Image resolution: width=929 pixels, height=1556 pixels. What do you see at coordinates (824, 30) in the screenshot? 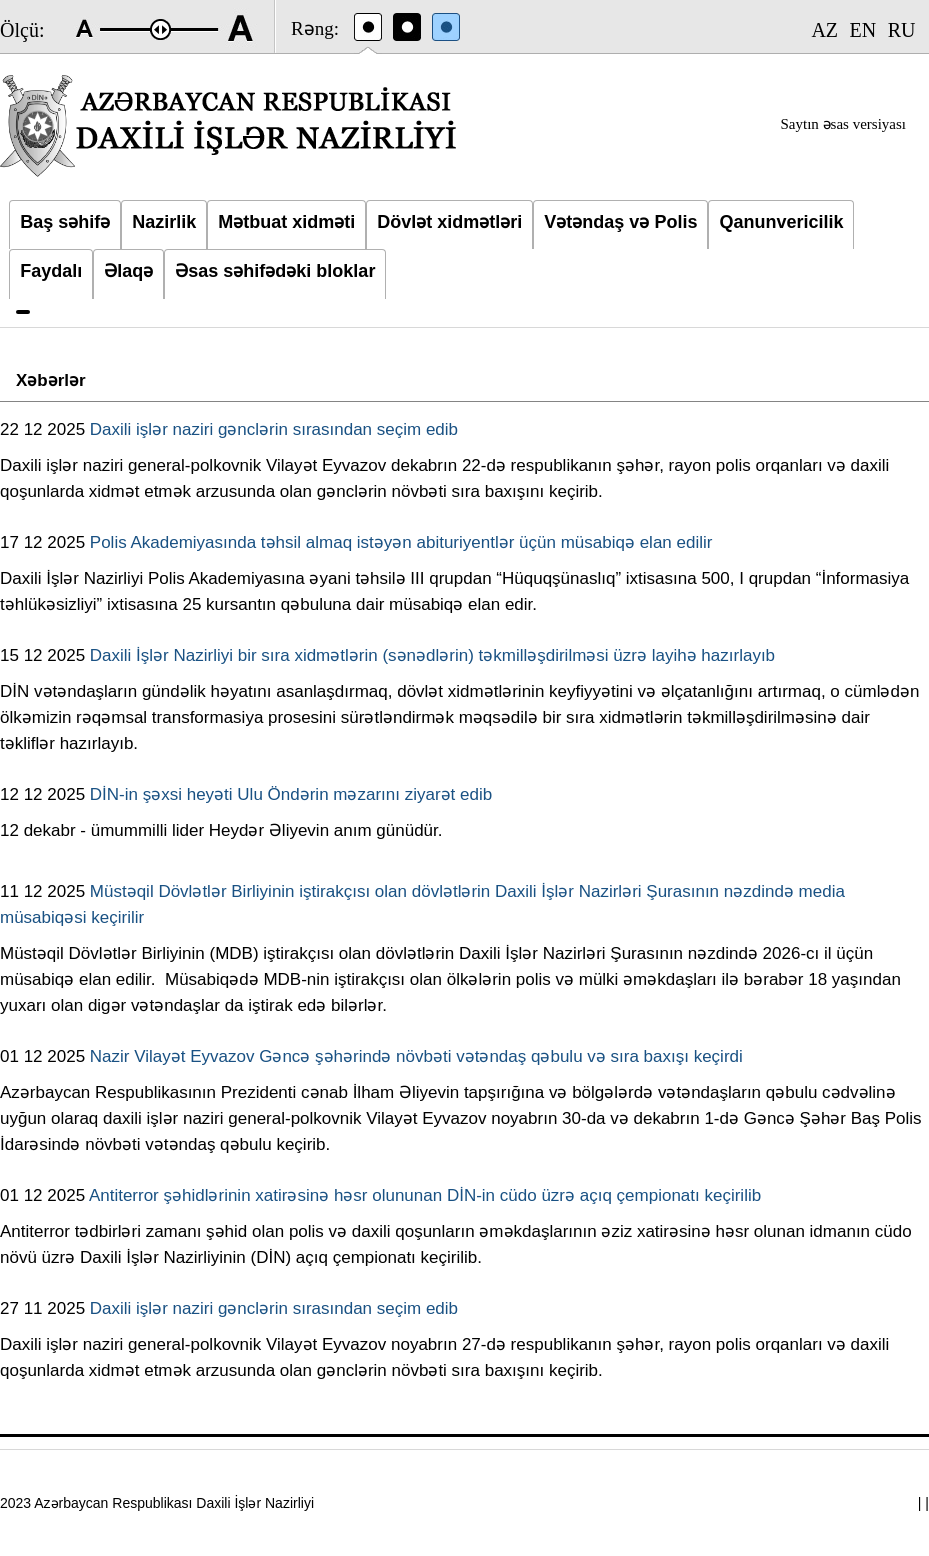
I see `AZ` at bounding box center [824, 30].